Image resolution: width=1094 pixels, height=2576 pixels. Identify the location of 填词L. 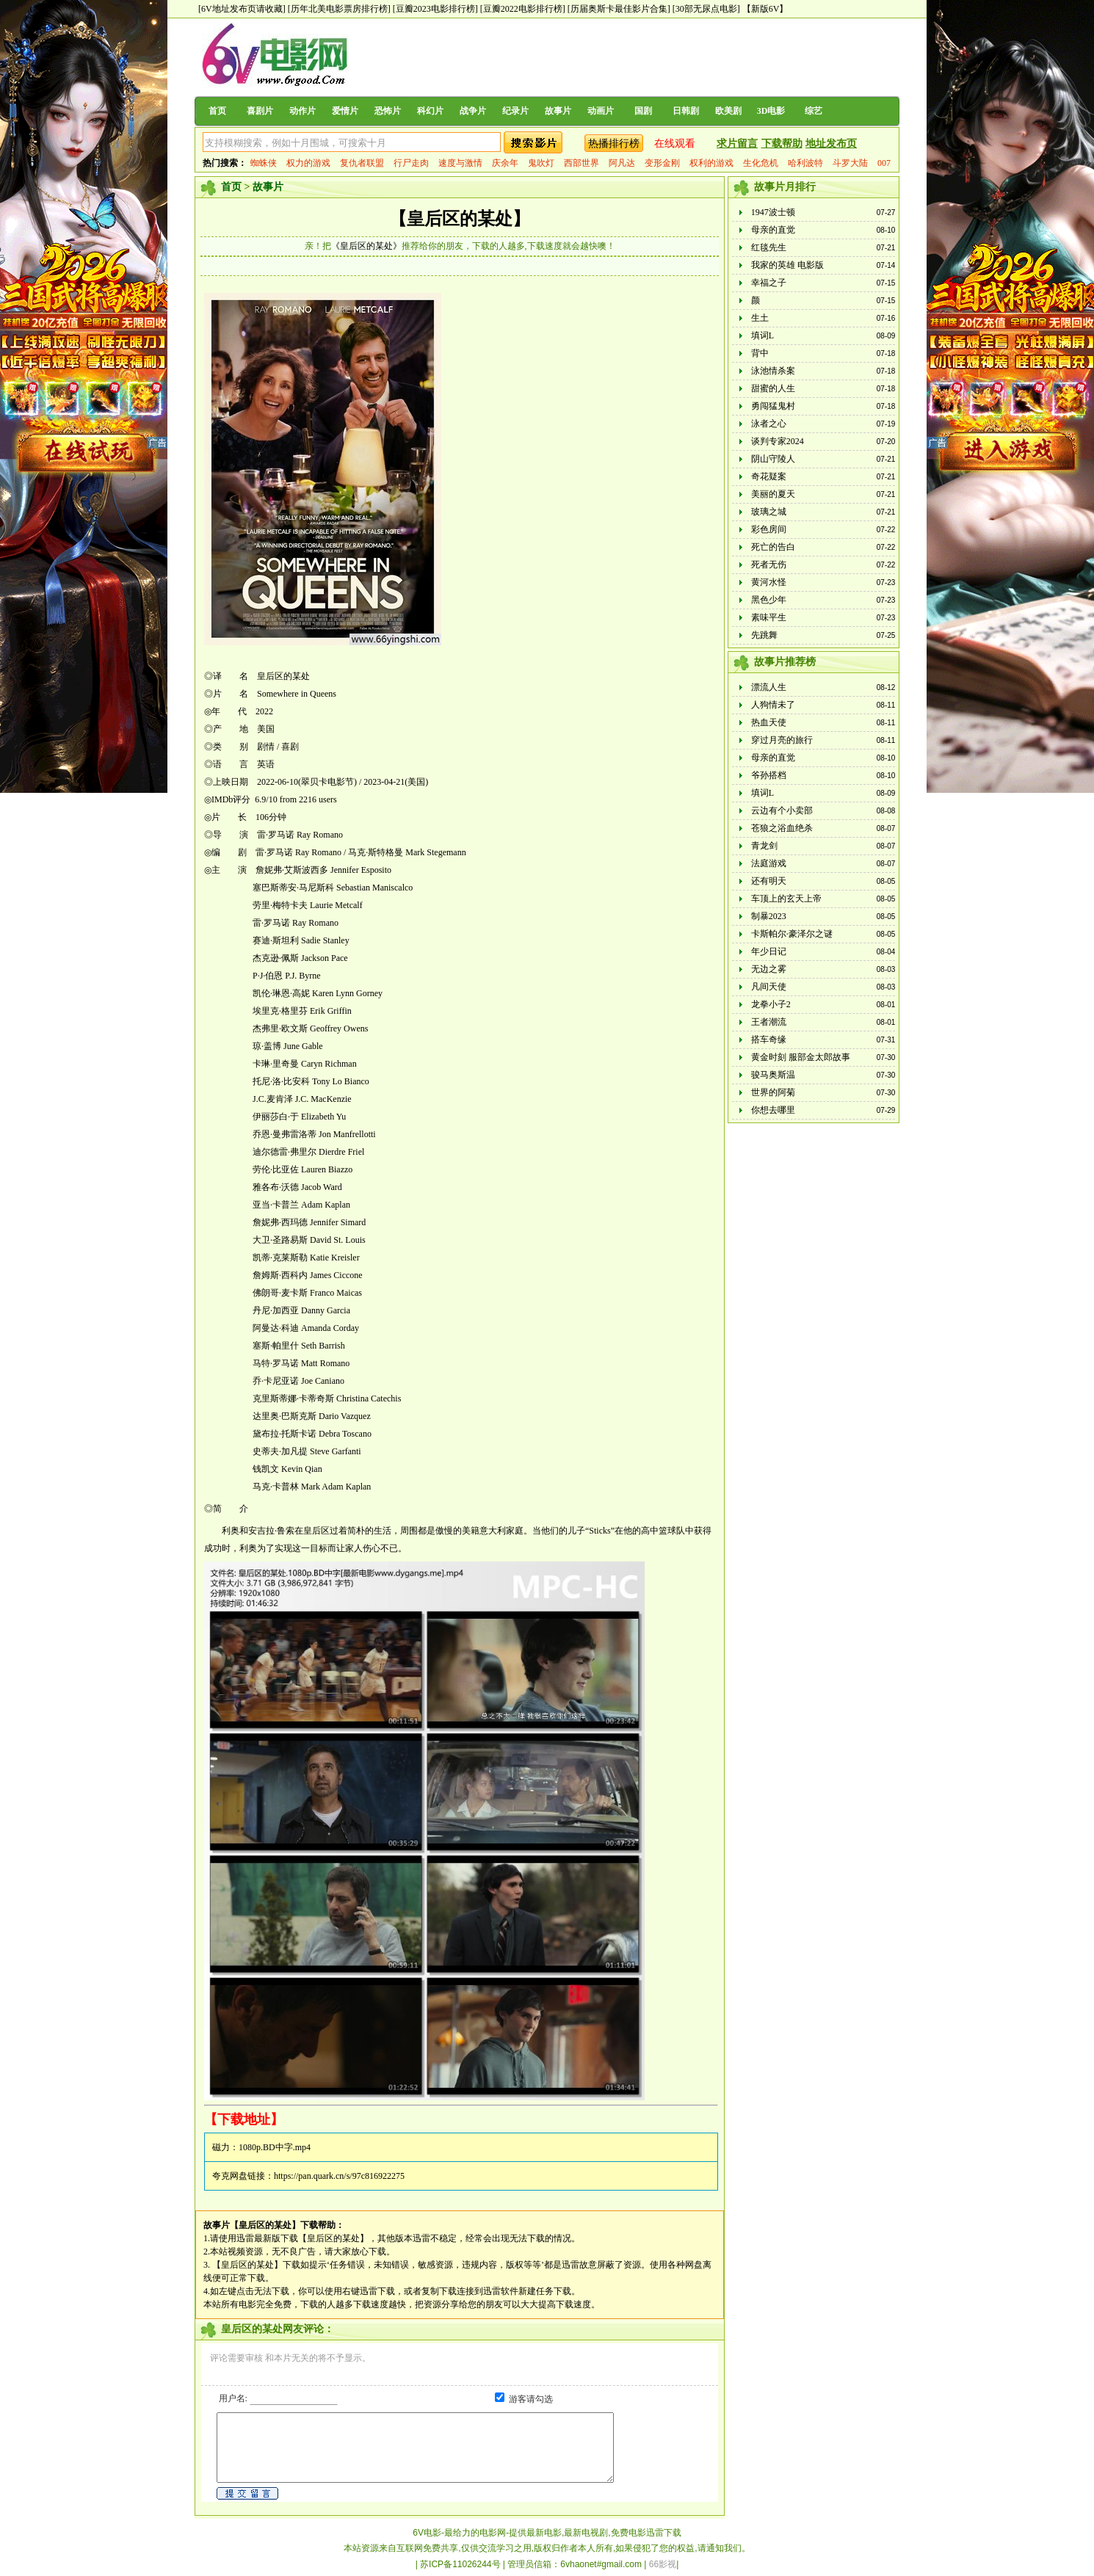
(762, 335).